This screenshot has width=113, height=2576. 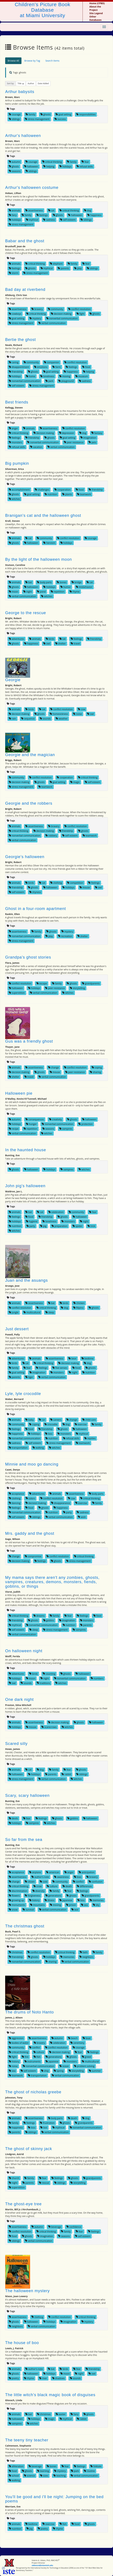 What do you see at coordinates (44, 582) in the screenshot?
I see `body parts` at bounding box center [44, 582].